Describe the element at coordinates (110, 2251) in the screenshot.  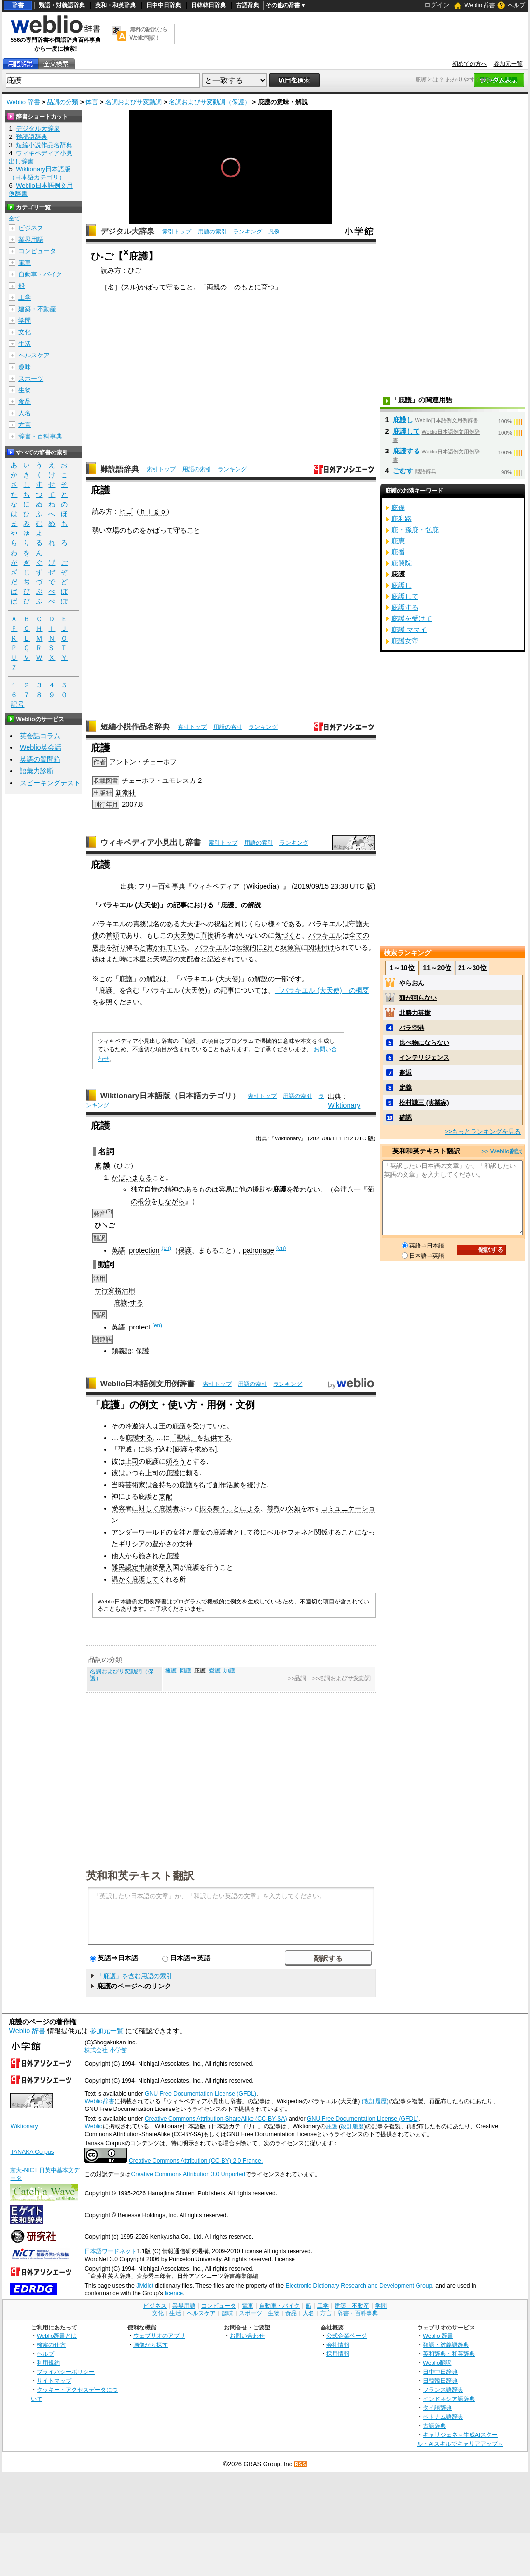
I see `日本語ワードネット` at that location.